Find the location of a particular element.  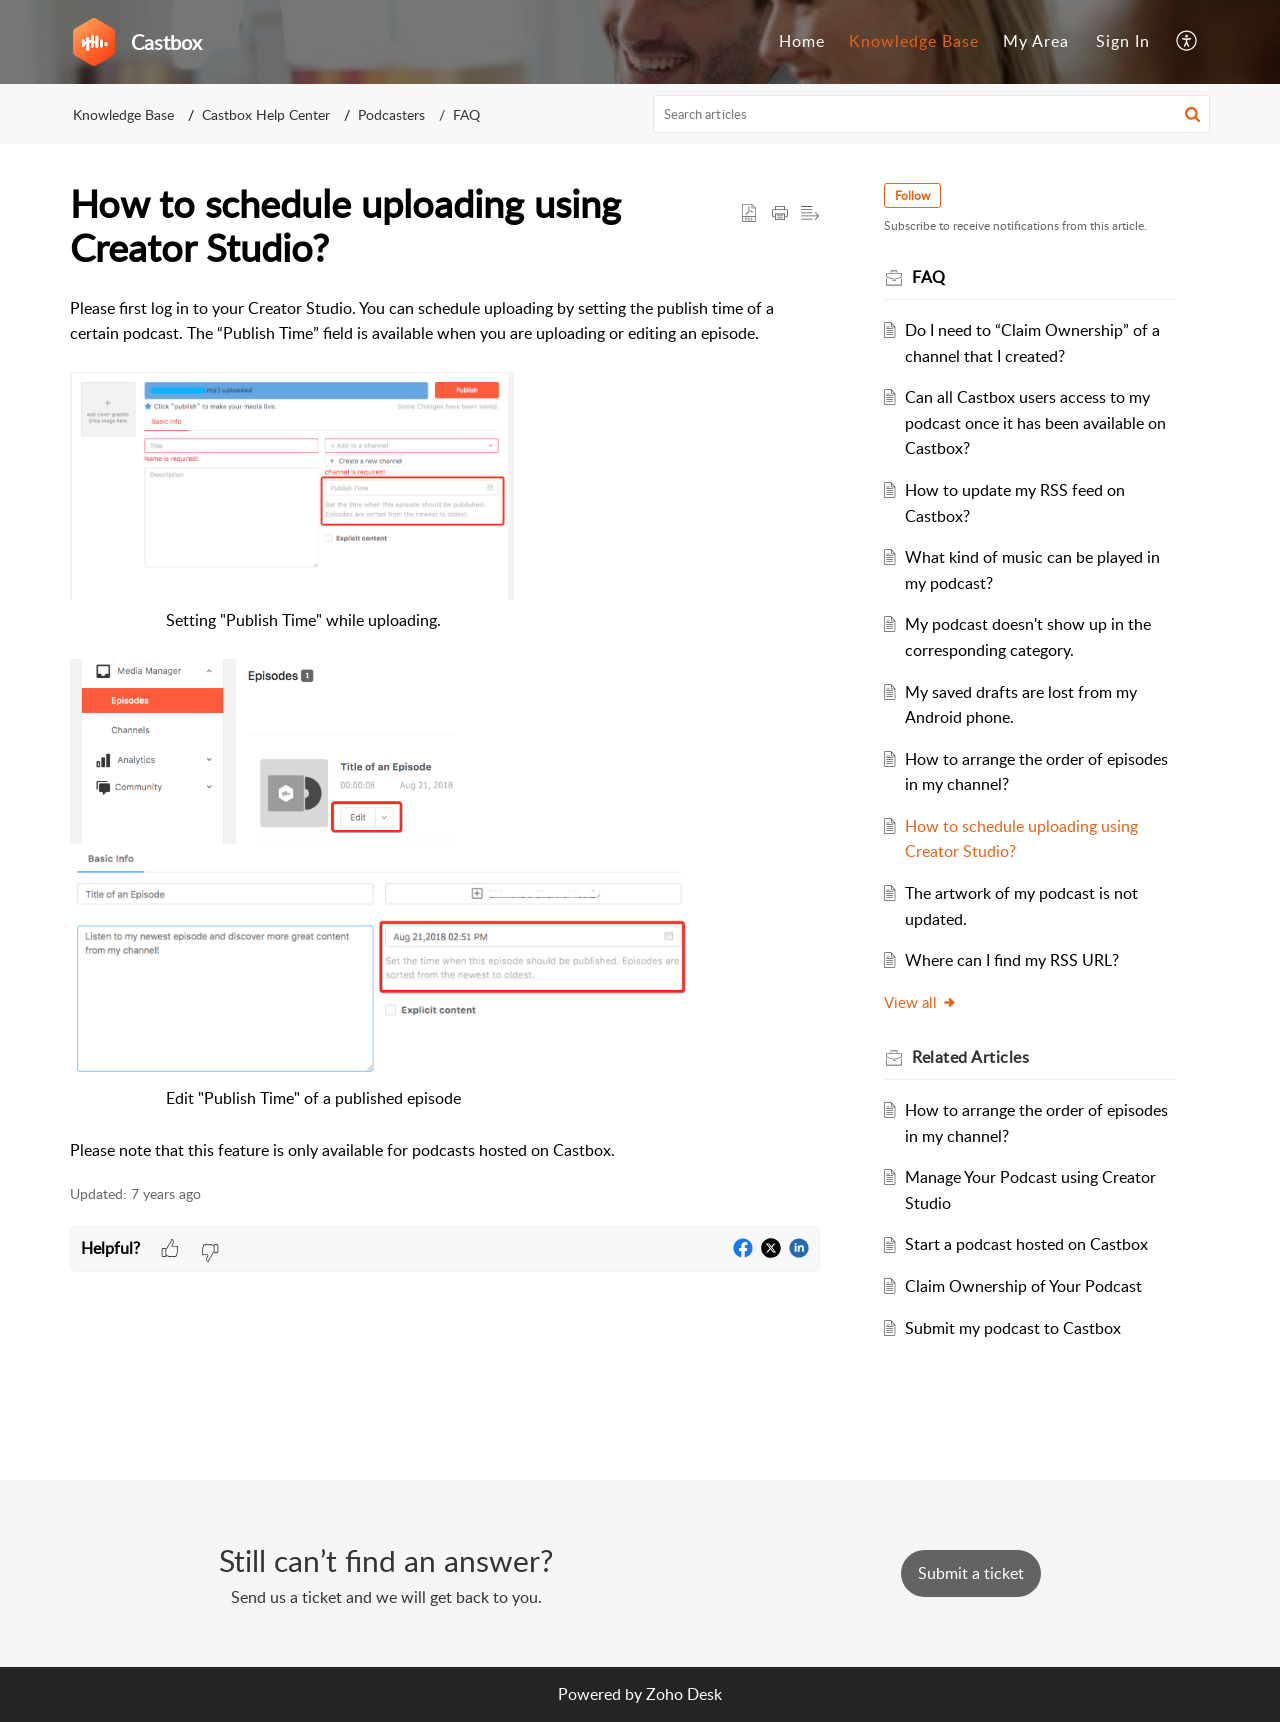

FAQ is located at coordinates (466, 114).